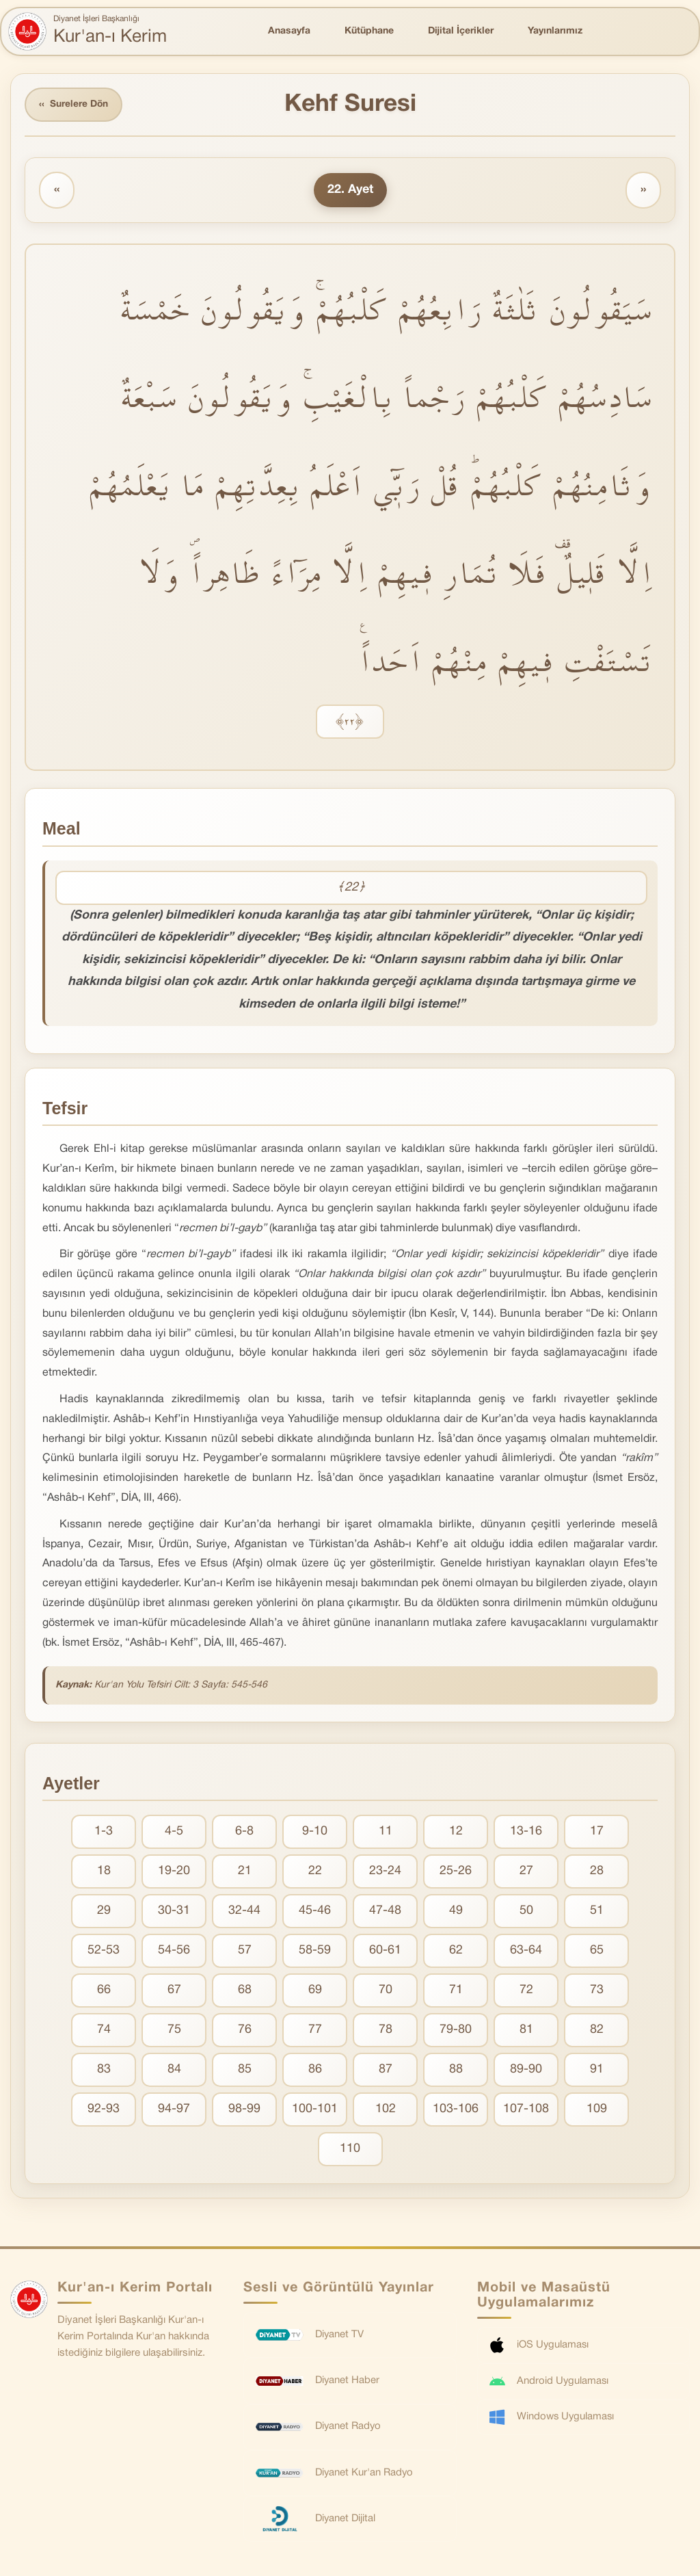  What do you see at coordinates (244, 1832) in the screenshot?
I see `6-8` at bounding box center [244, 1832].